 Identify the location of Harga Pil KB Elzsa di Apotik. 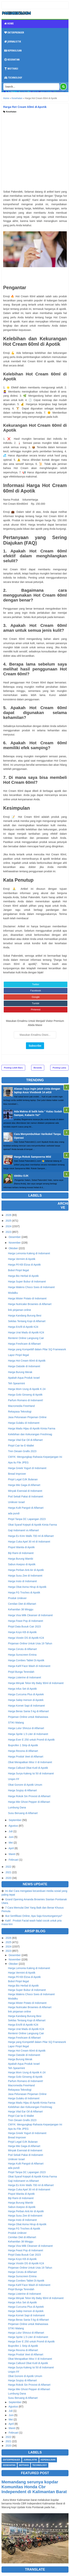
(24, 1264).